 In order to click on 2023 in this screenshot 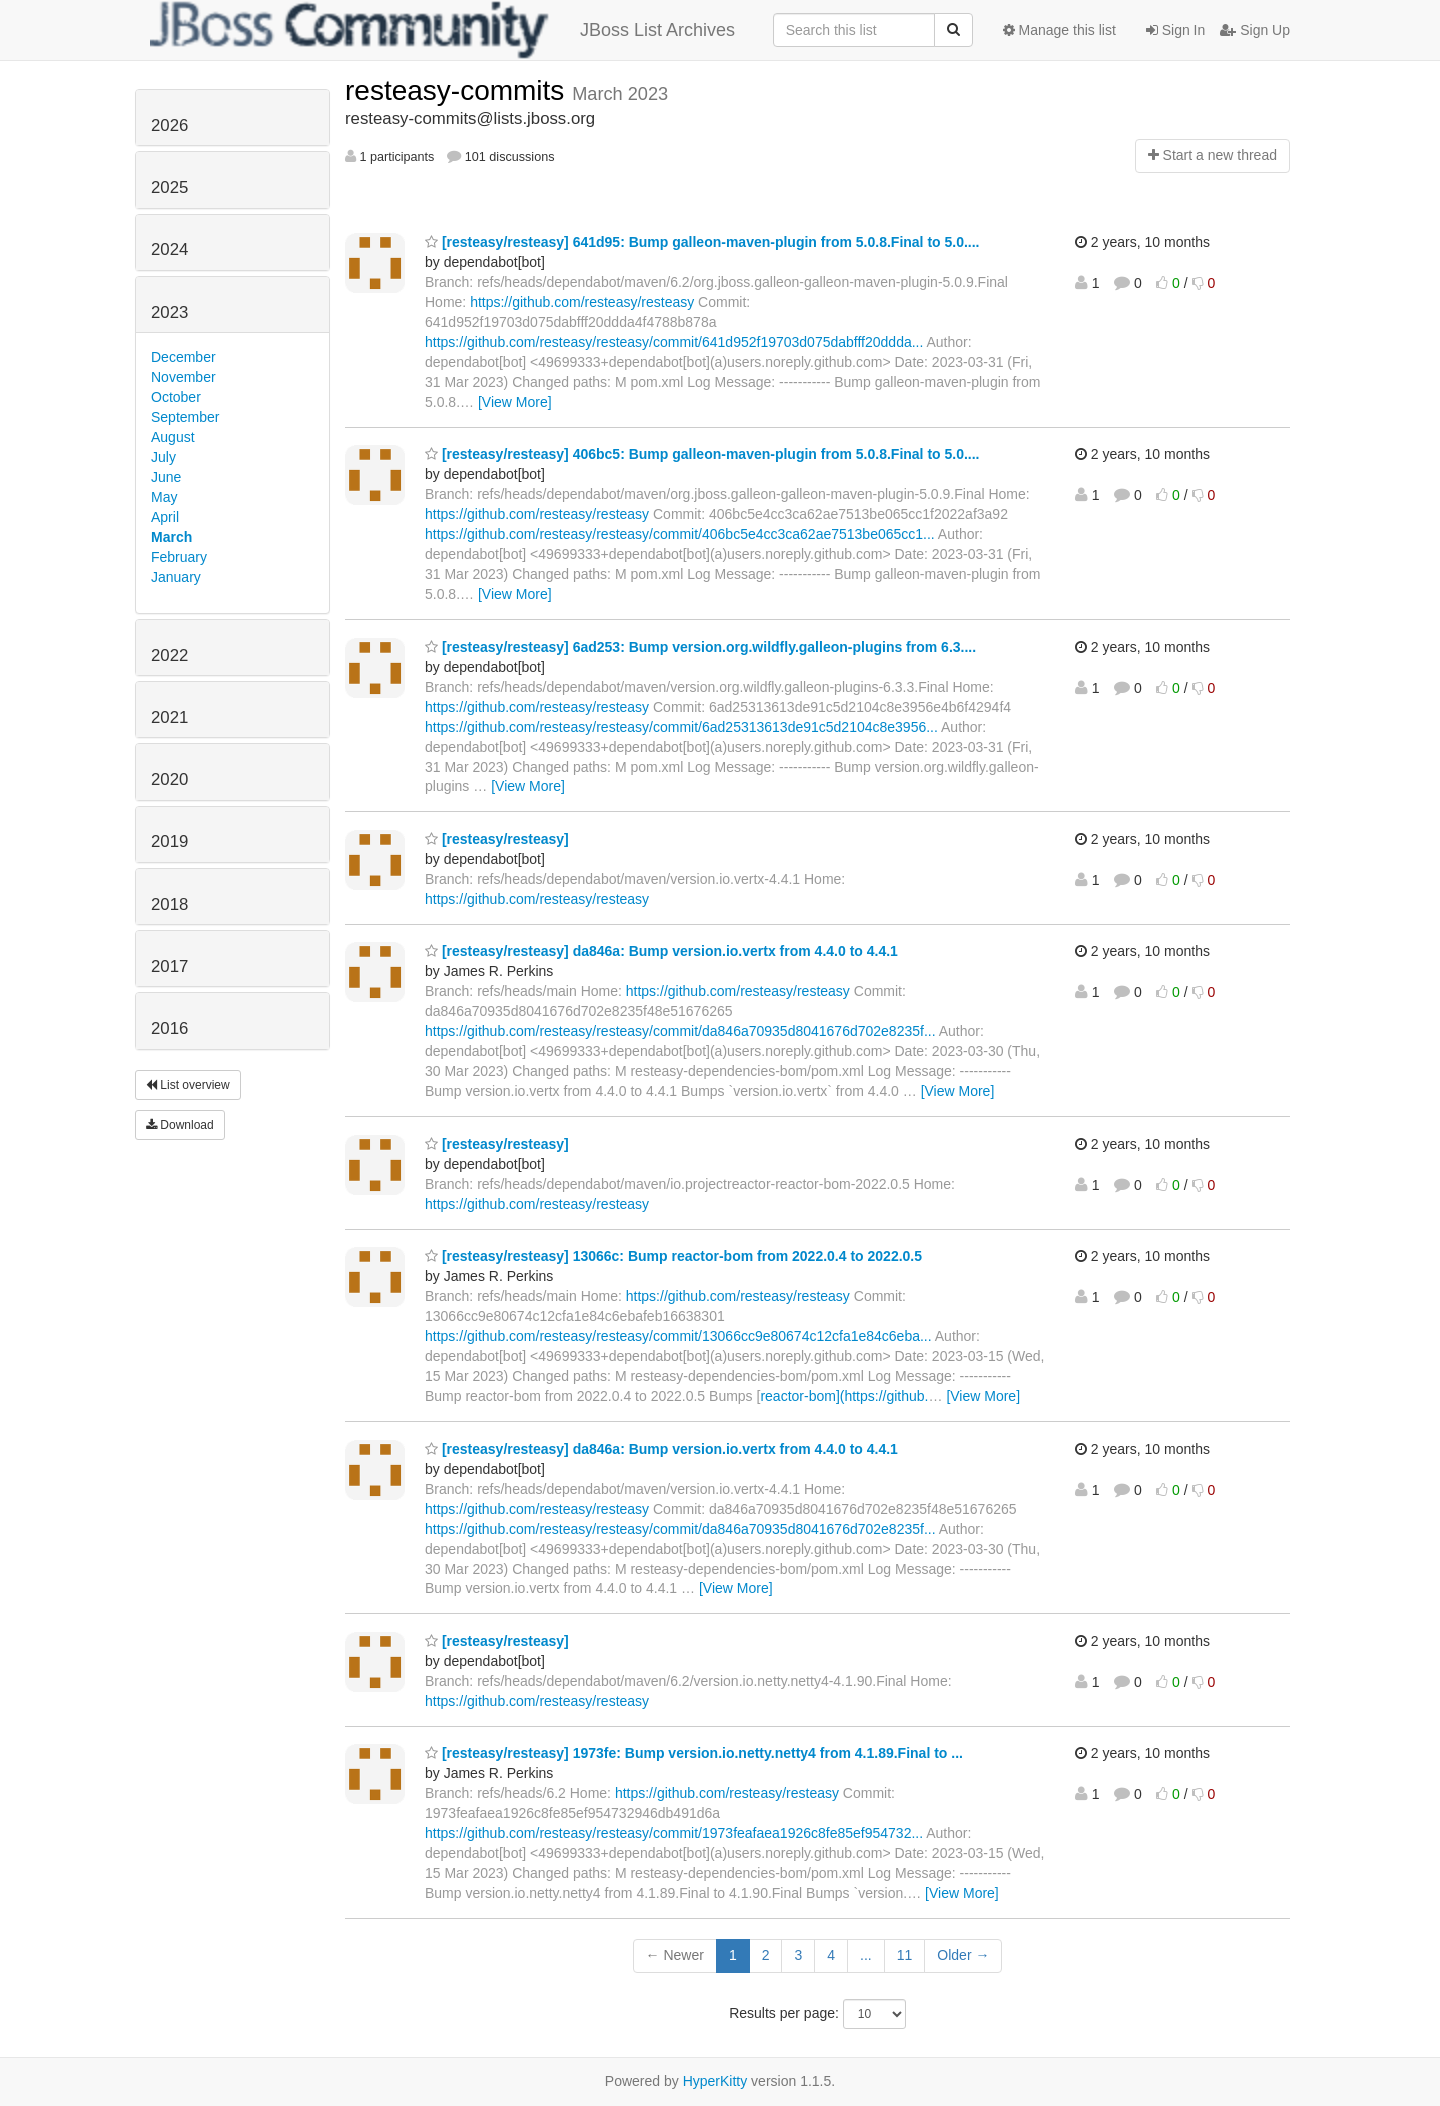, I will do `click(169, 312)`.